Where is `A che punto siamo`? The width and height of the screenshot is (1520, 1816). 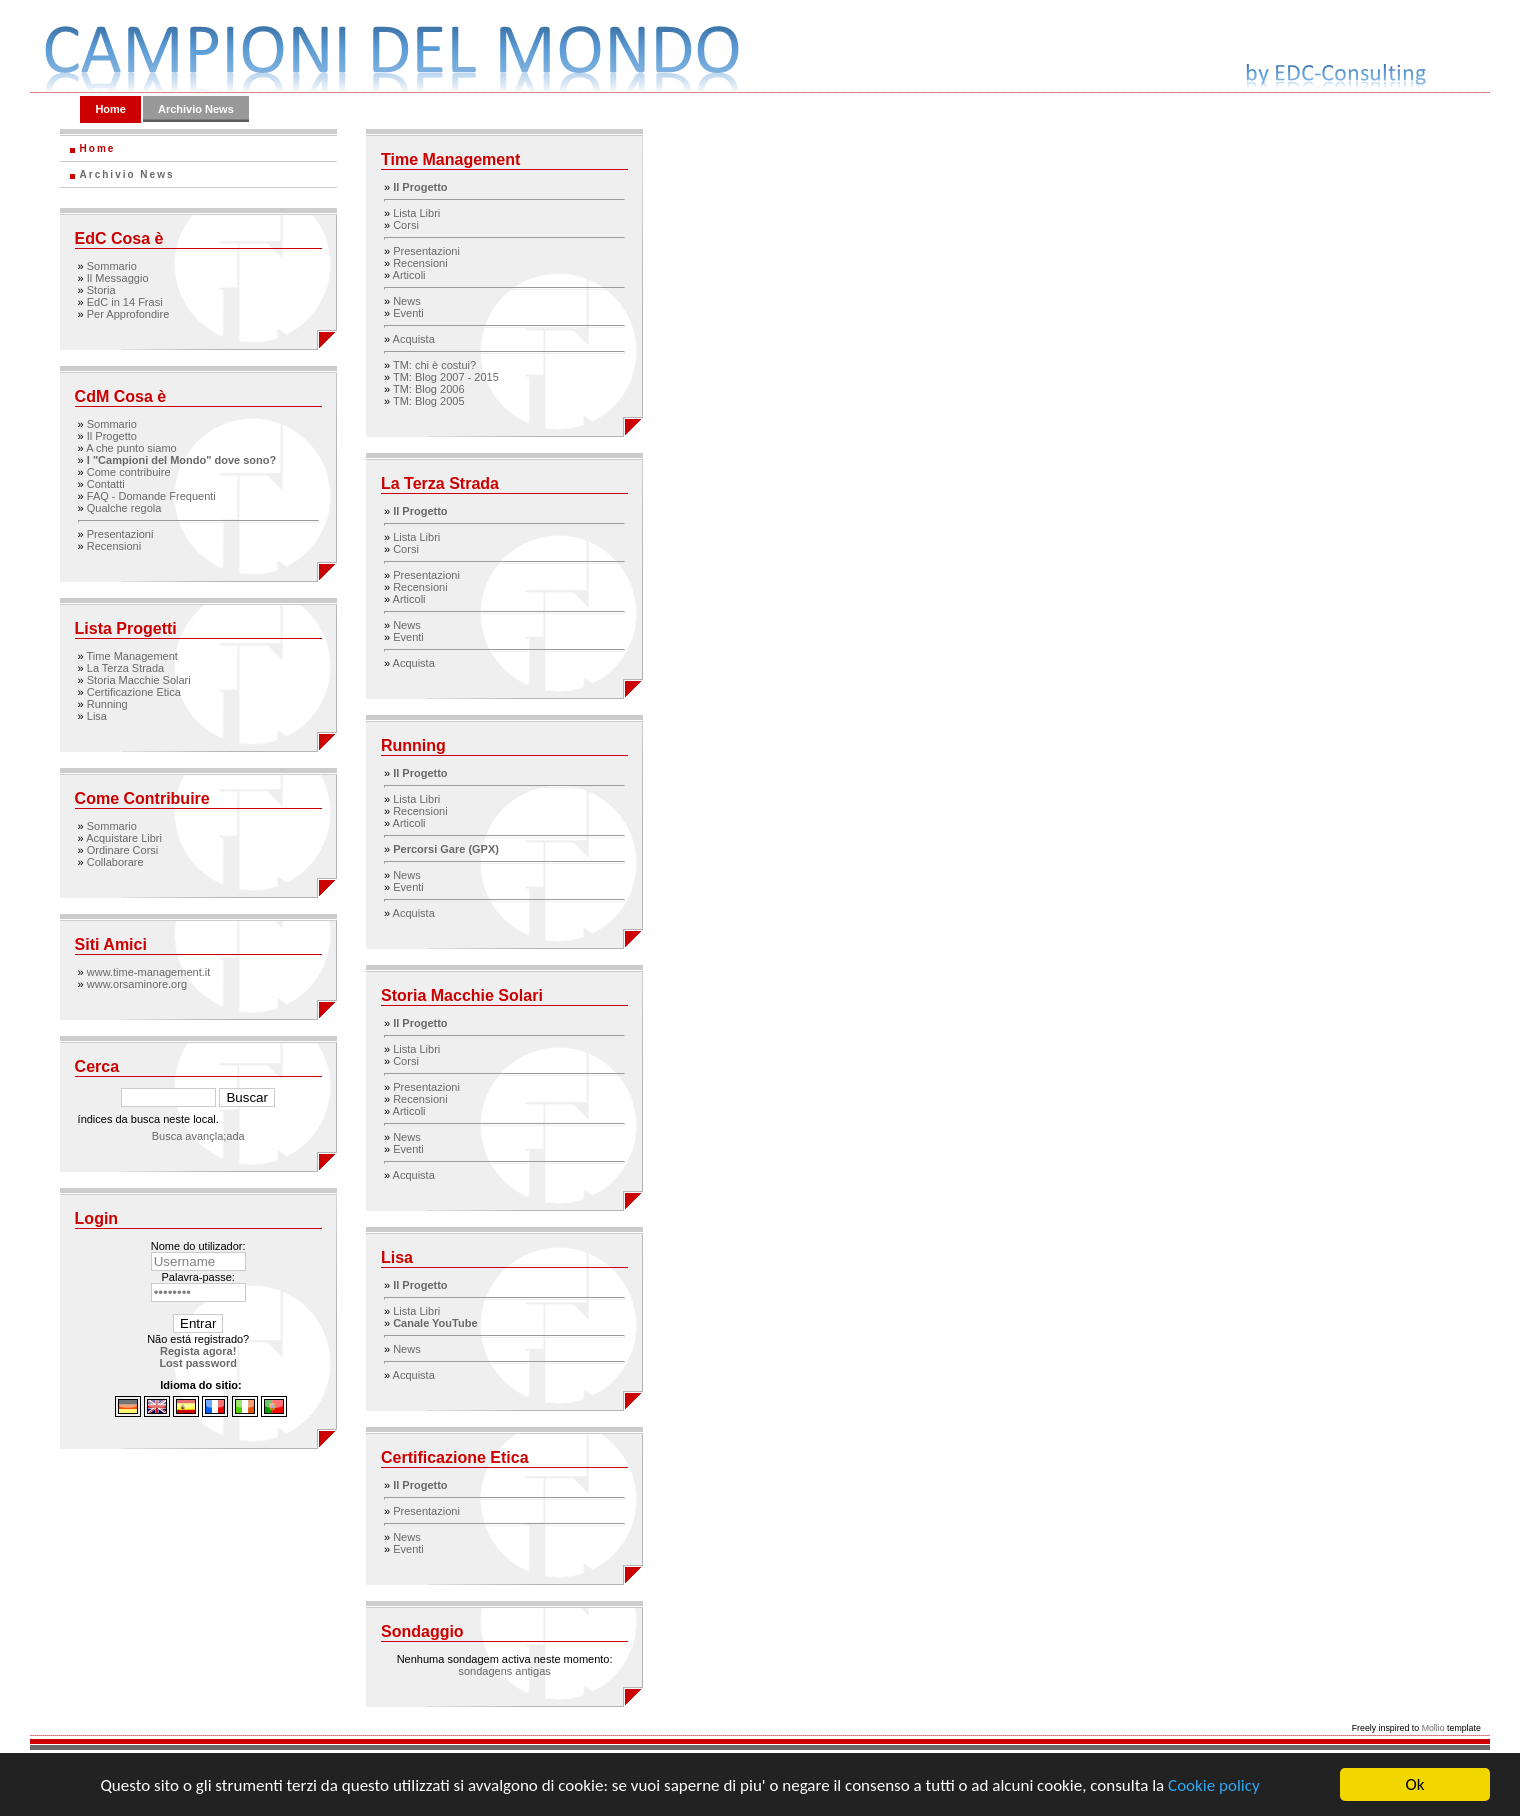 A che punto siamo is located at coordinates (131, 448).